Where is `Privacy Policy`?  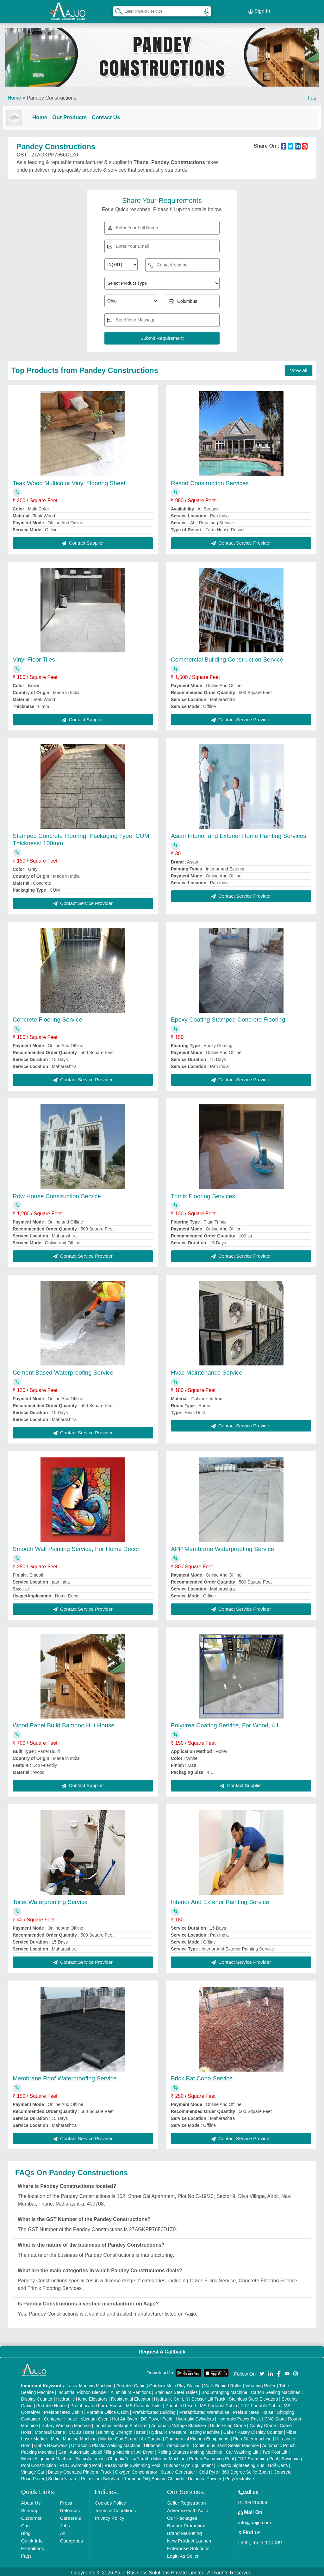
Privacy Policy is located at coordinates (109, 2515).